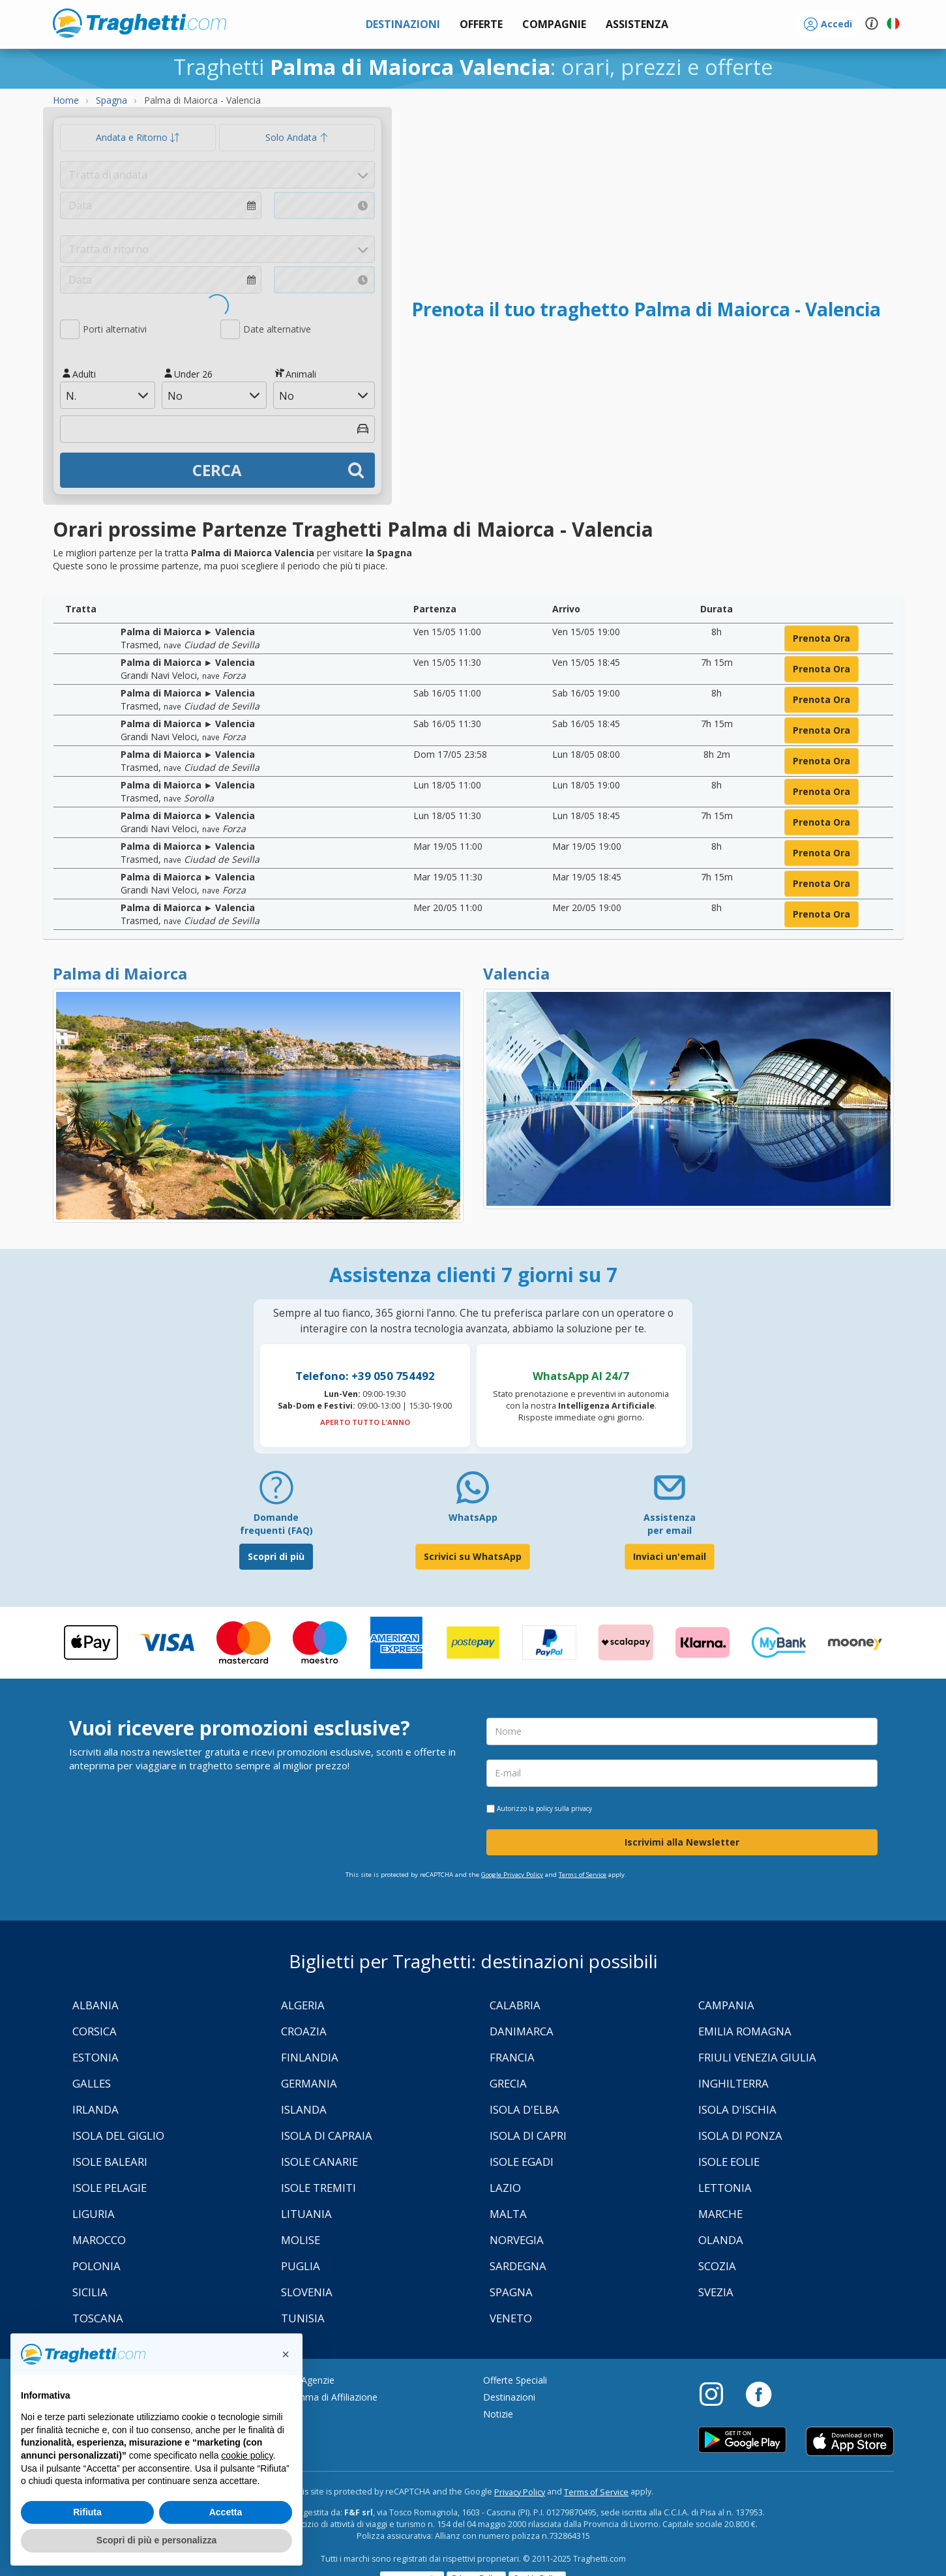  What do you see at coordinates (473, 1517) in the screenshot?
I see `WhatsApp` at bounding box center [473, 1517].